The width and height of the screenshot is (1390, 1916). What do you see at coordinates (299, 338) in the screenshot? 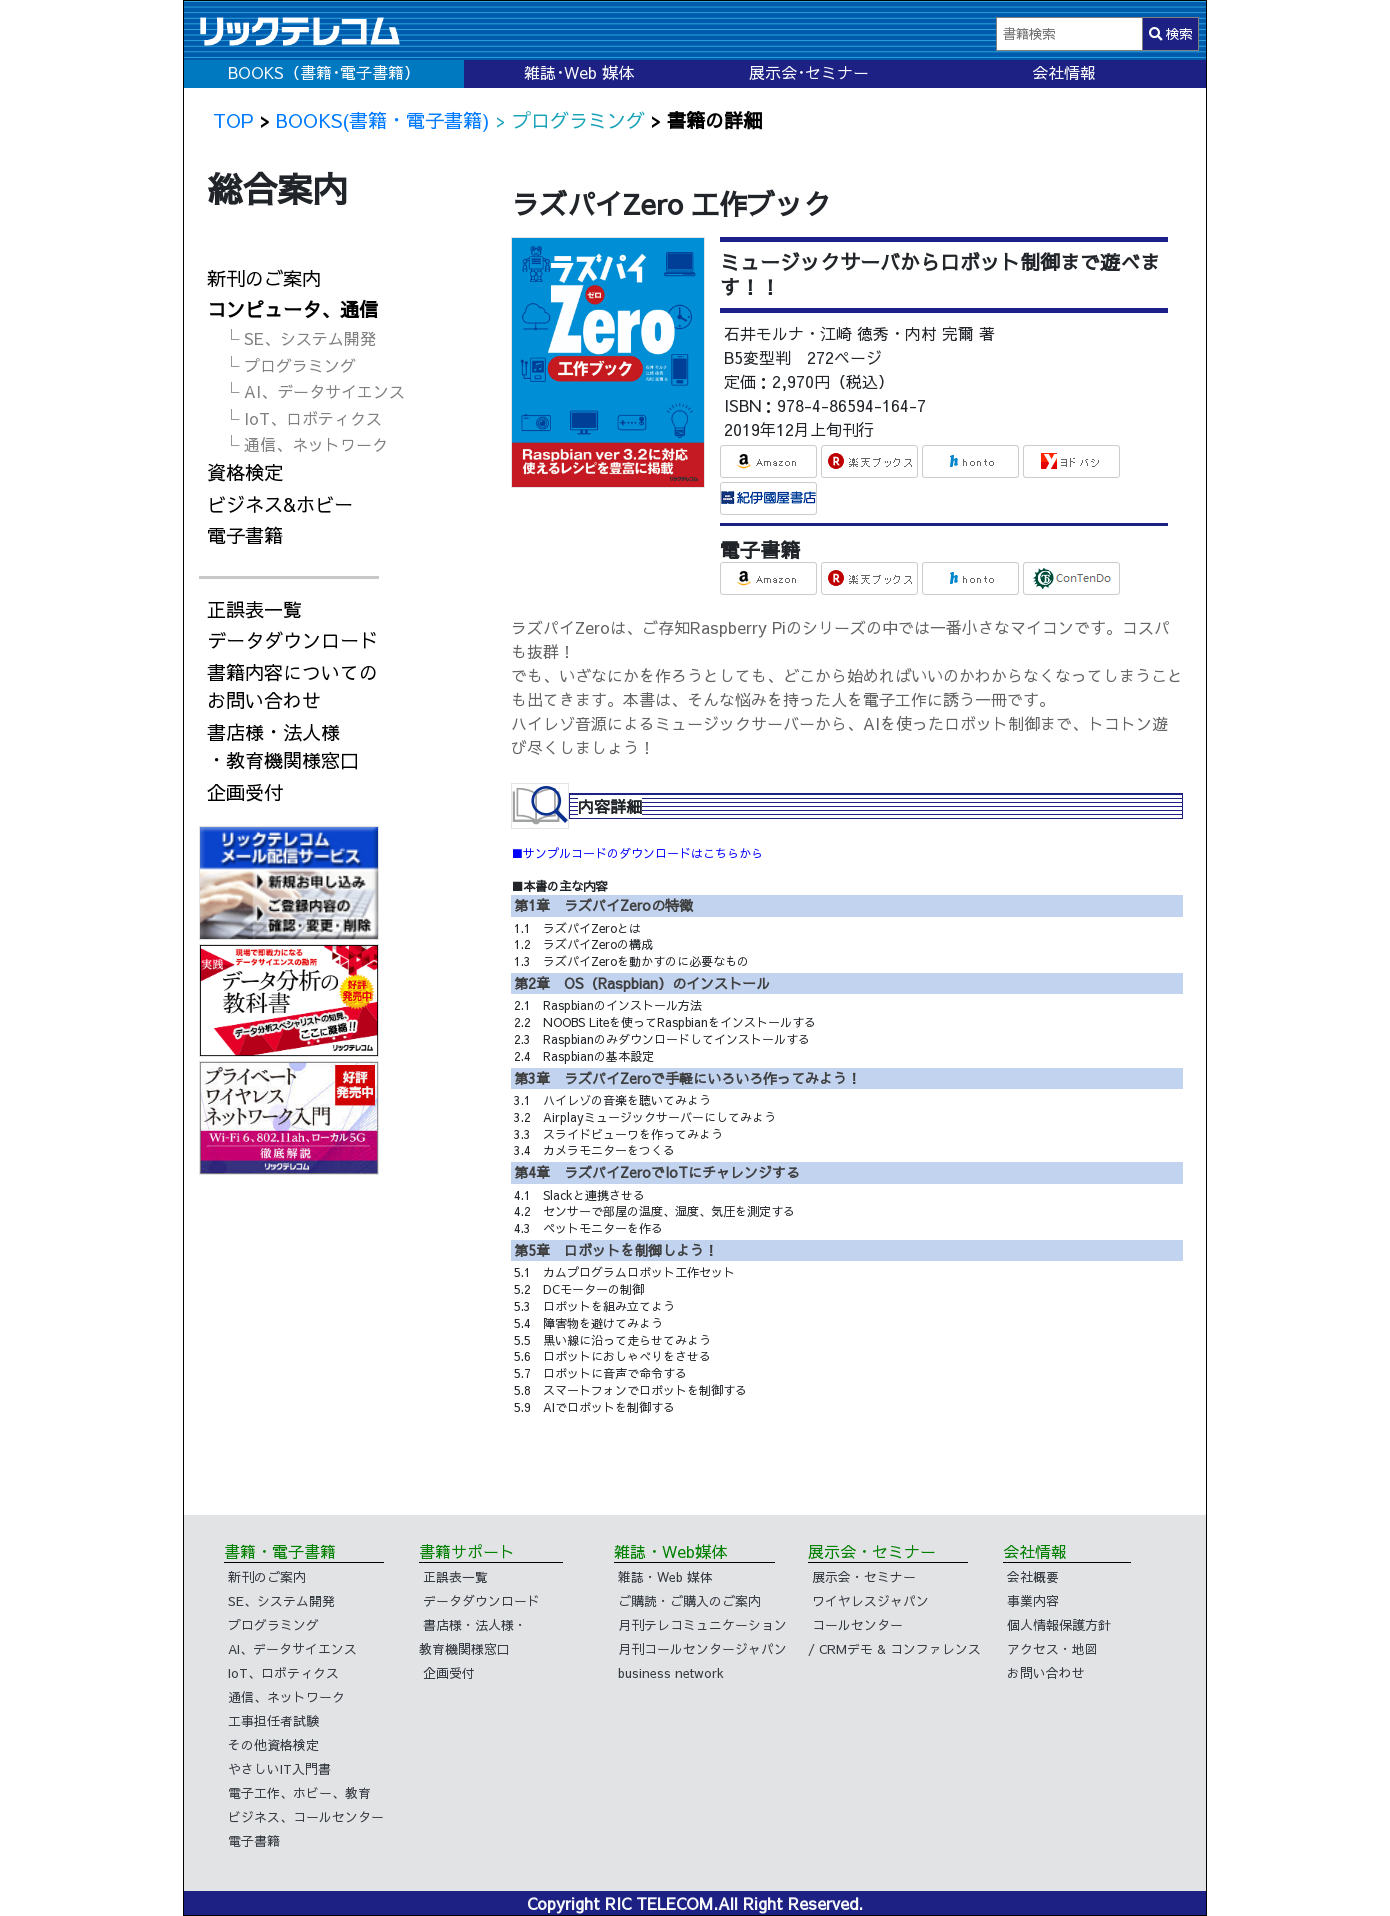
I see `└ SE、システム開発` at bounding box center [299, 338].